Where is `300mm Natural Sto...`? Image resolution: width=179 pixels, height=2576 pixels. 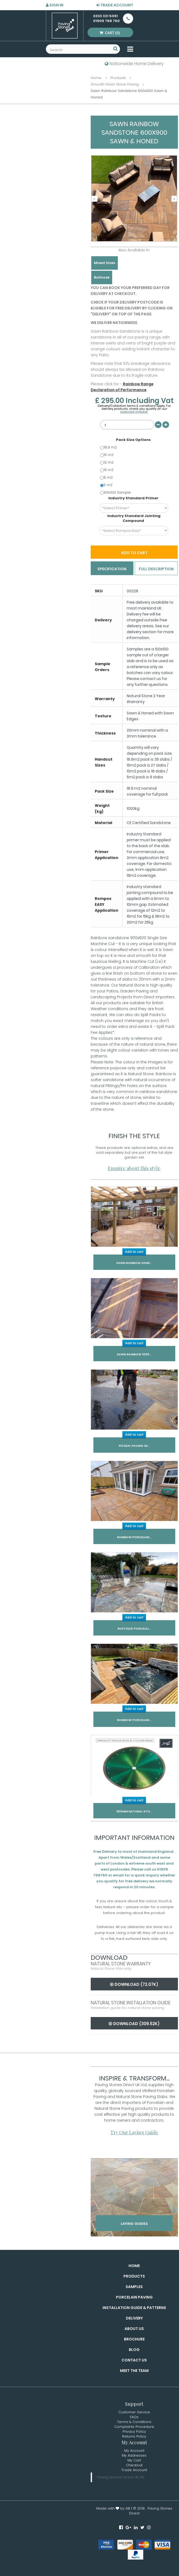
300mm Natural Sto... is located at coordinates (134, 1811).